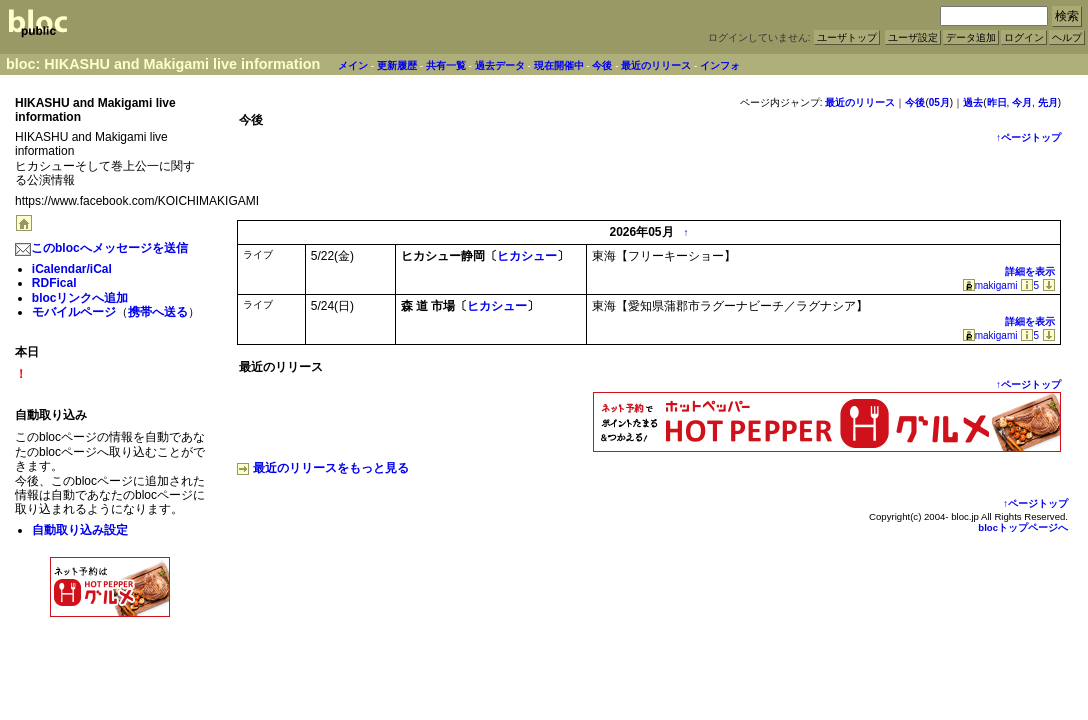 This screenshot has width=1088, height=720. I want to click on makigami, so click(990, 285).